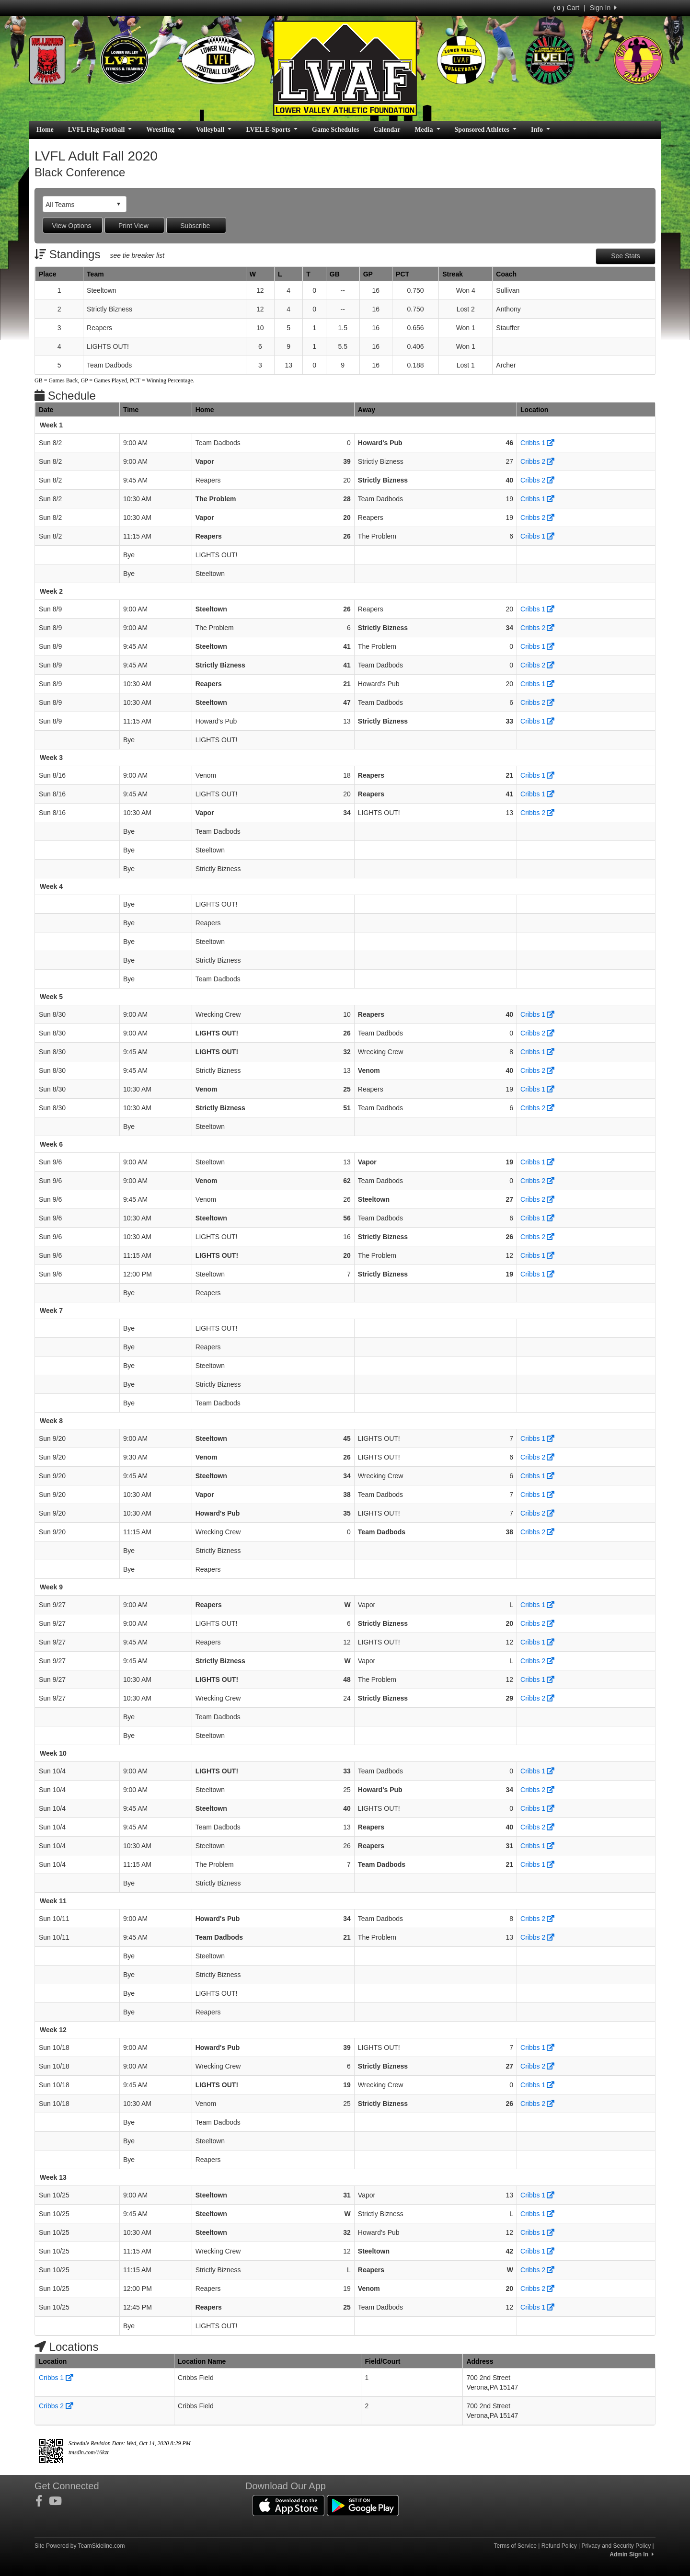 Image resolution: width=690 pixels, height=2576 pixels. Describe the element at coordinates (335, 129) in the screenshot. I see `Game Schedules` at that location.